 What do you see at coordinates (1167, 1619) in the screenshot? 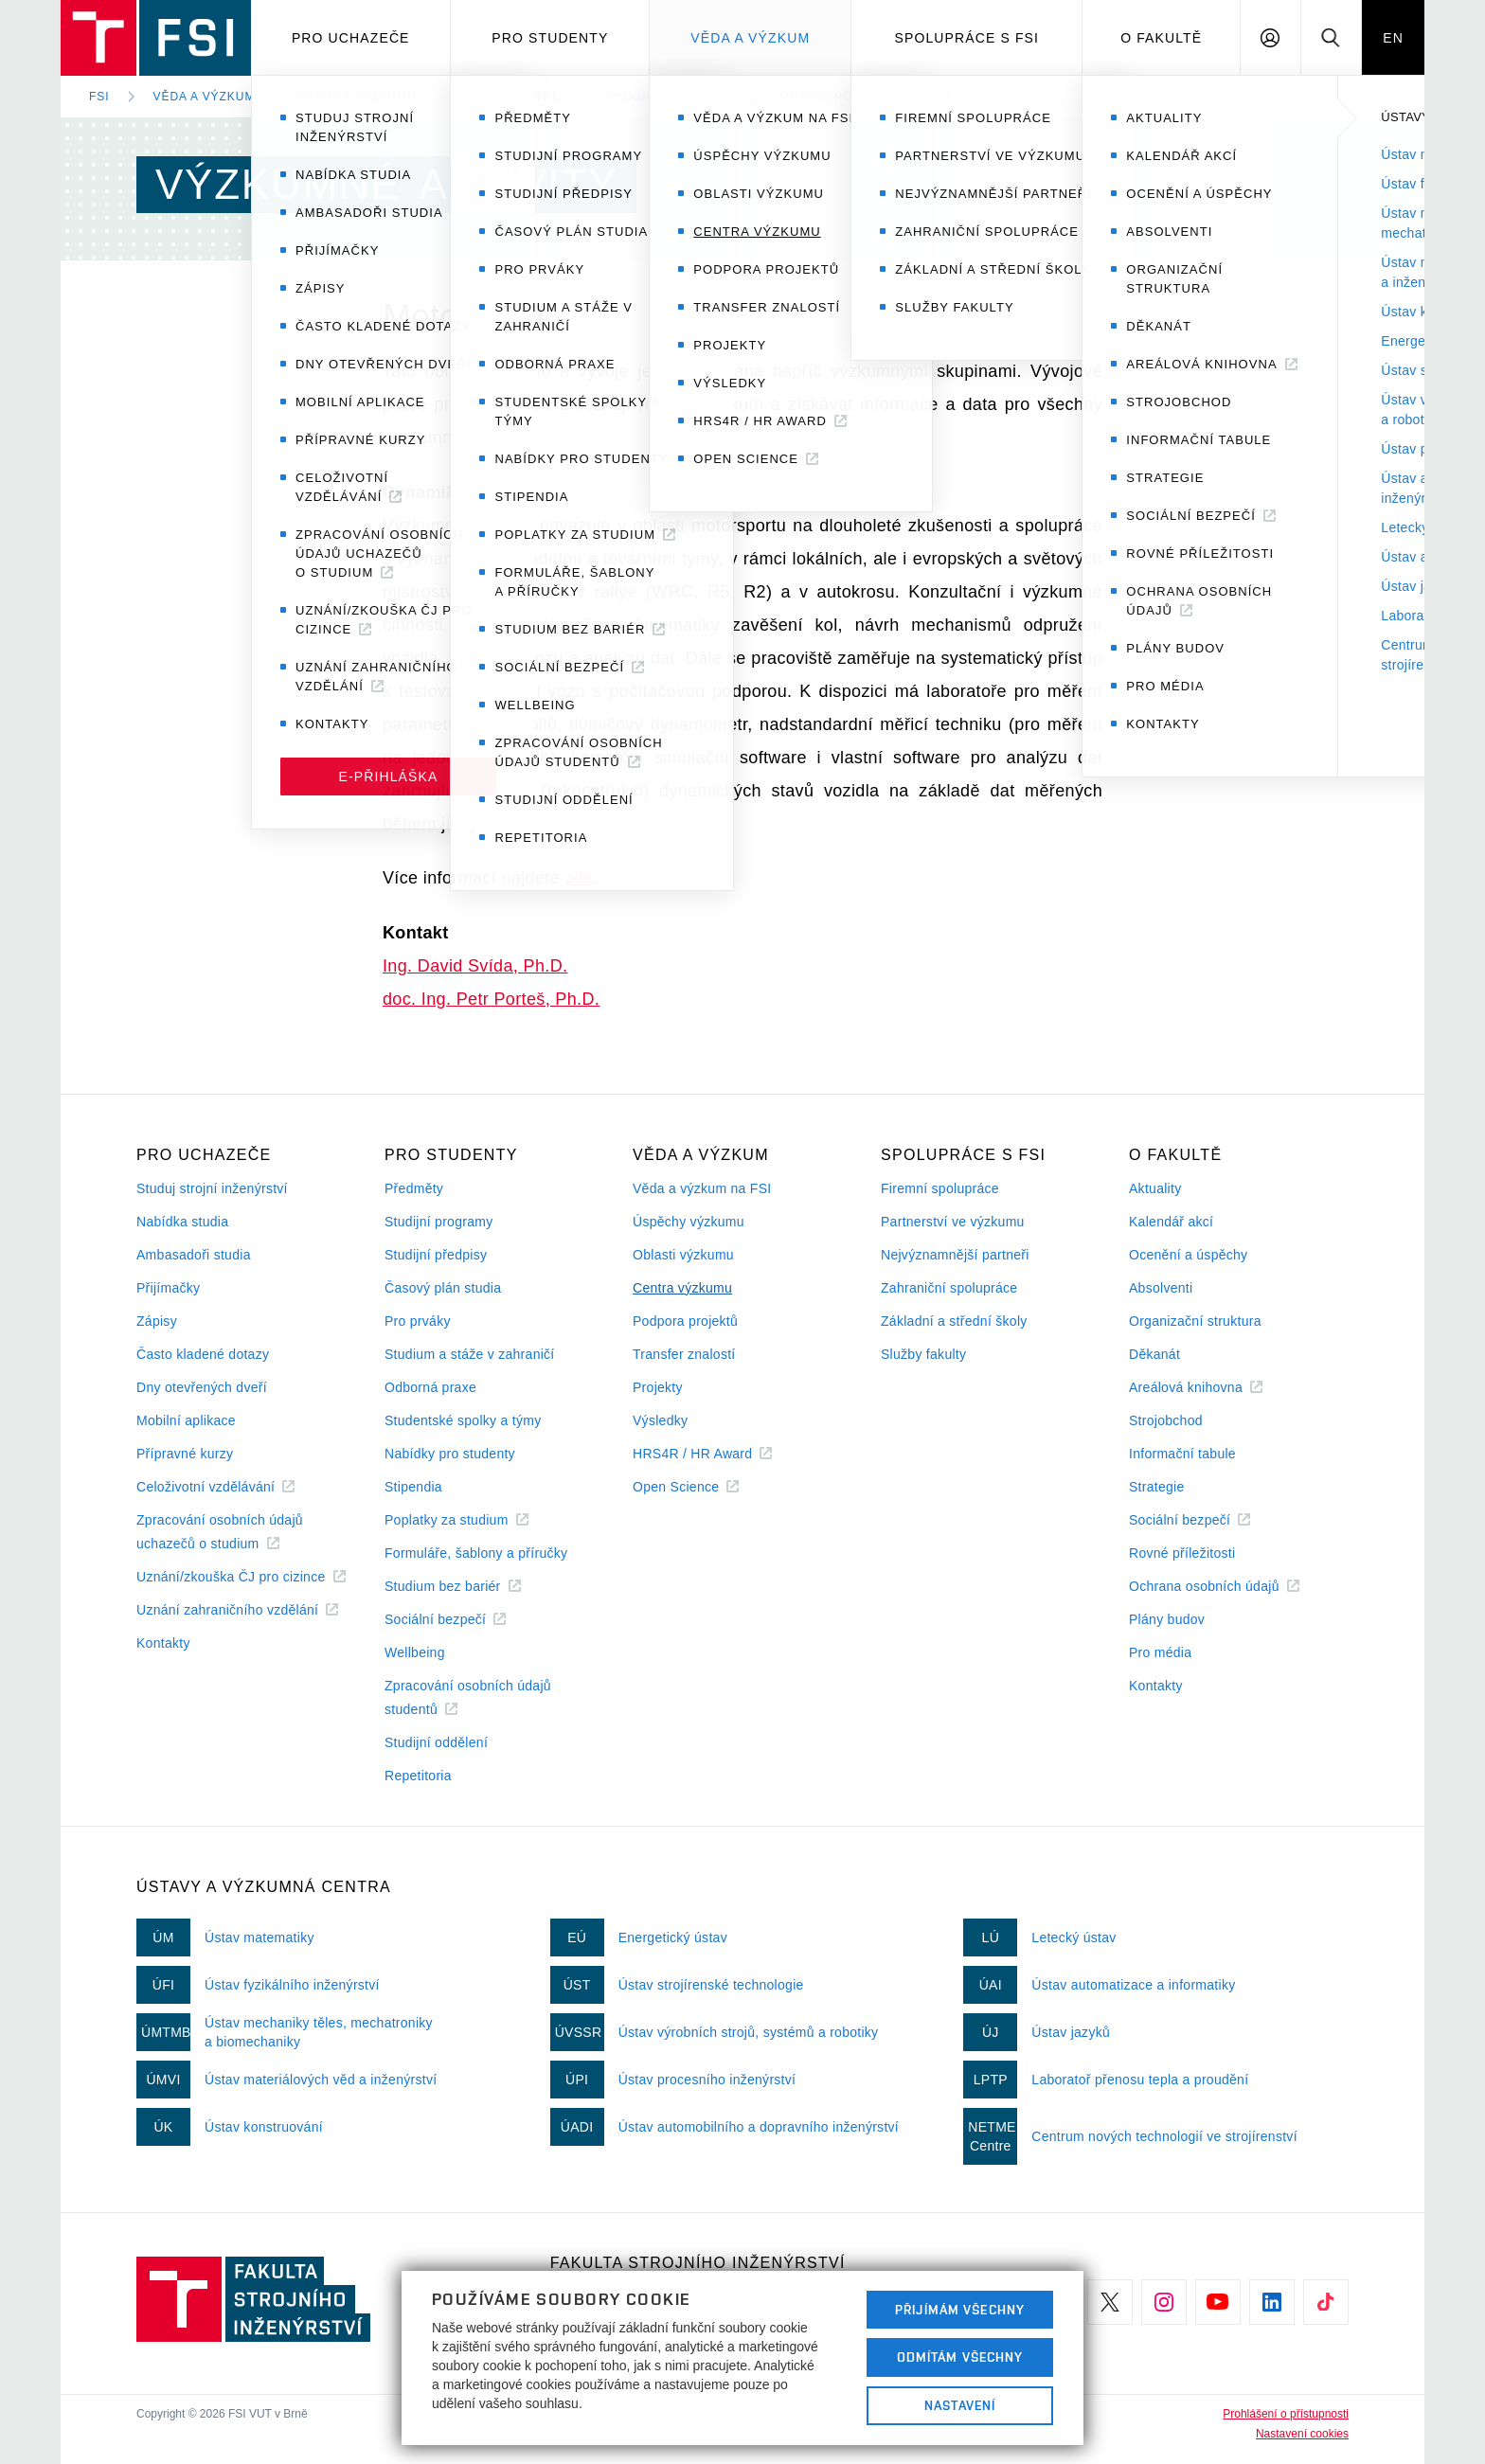
I see `Plány budov` at bounding box center [1167, 1619].